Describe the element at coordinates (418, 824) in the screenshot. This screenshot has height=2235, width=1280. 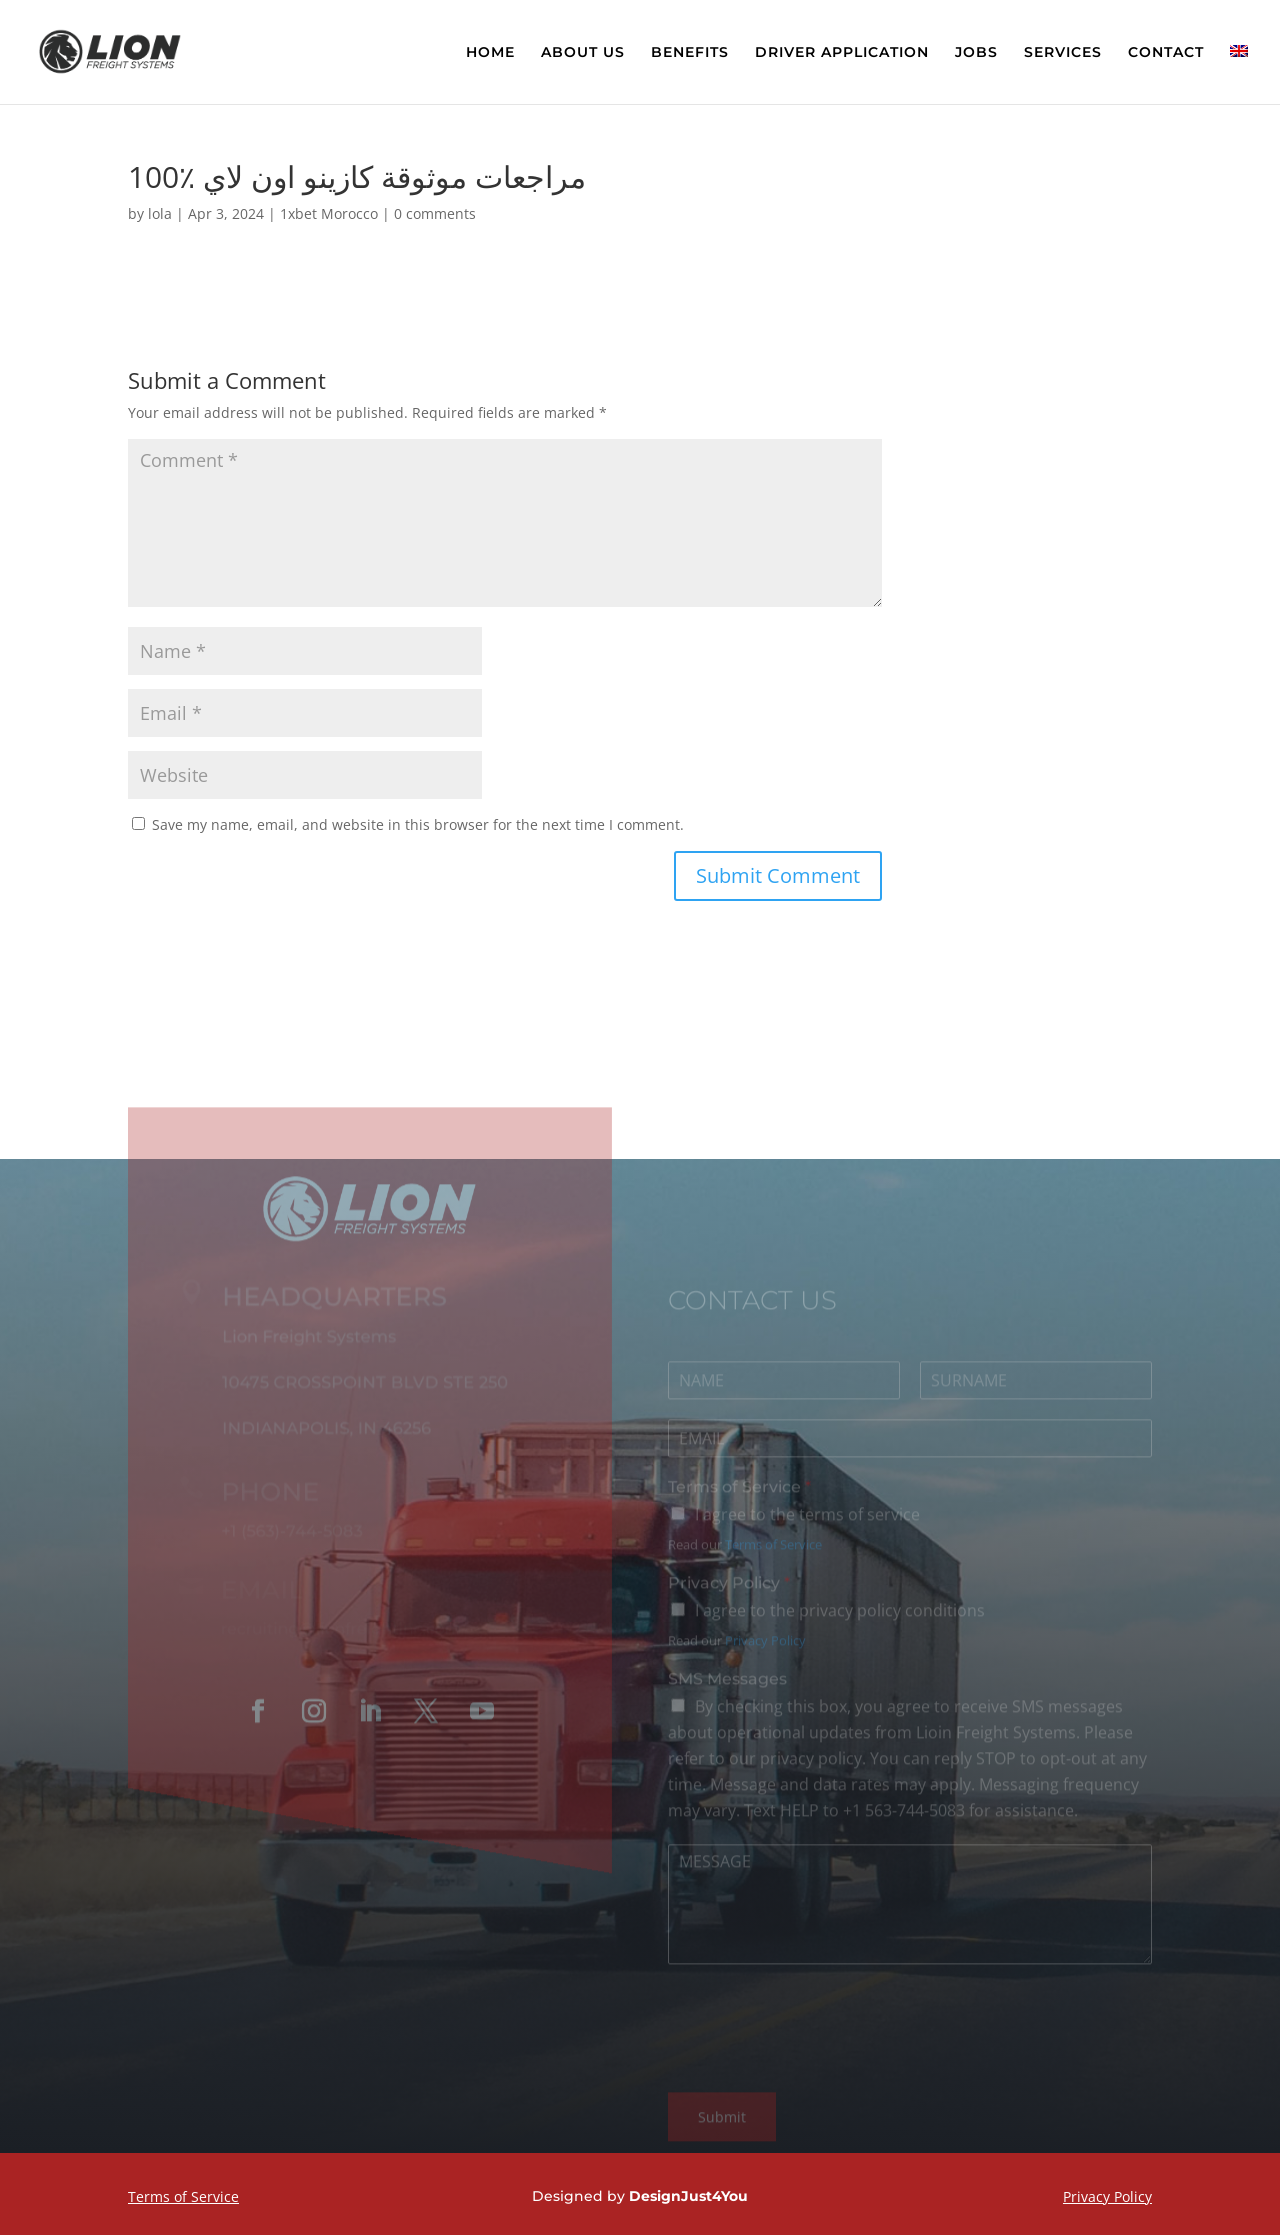
I see `Save my name, email, and website in this browser for the next time I comment.` at that location.